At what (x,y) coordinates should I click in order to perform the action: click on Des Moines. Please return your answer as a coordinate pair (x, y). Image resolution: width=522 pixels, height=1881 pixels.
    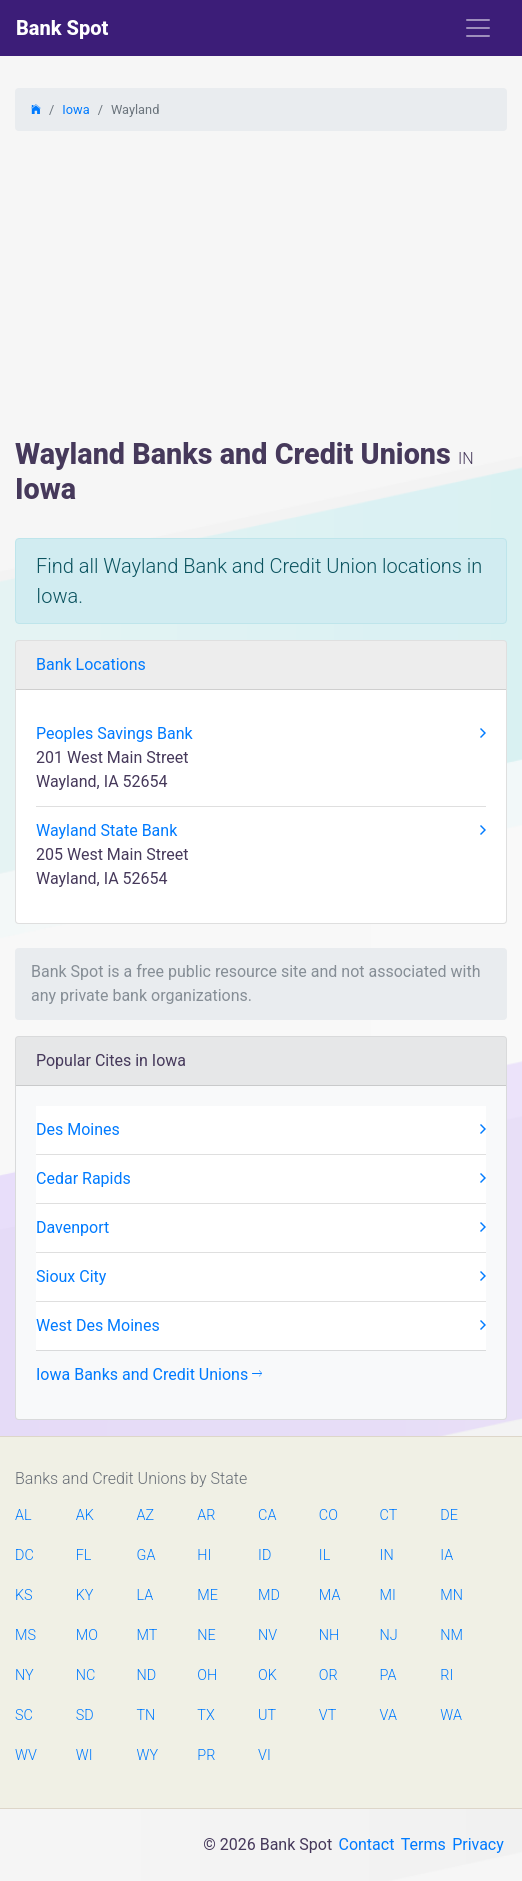
    Looking at the image, I should click on (261, 1130).